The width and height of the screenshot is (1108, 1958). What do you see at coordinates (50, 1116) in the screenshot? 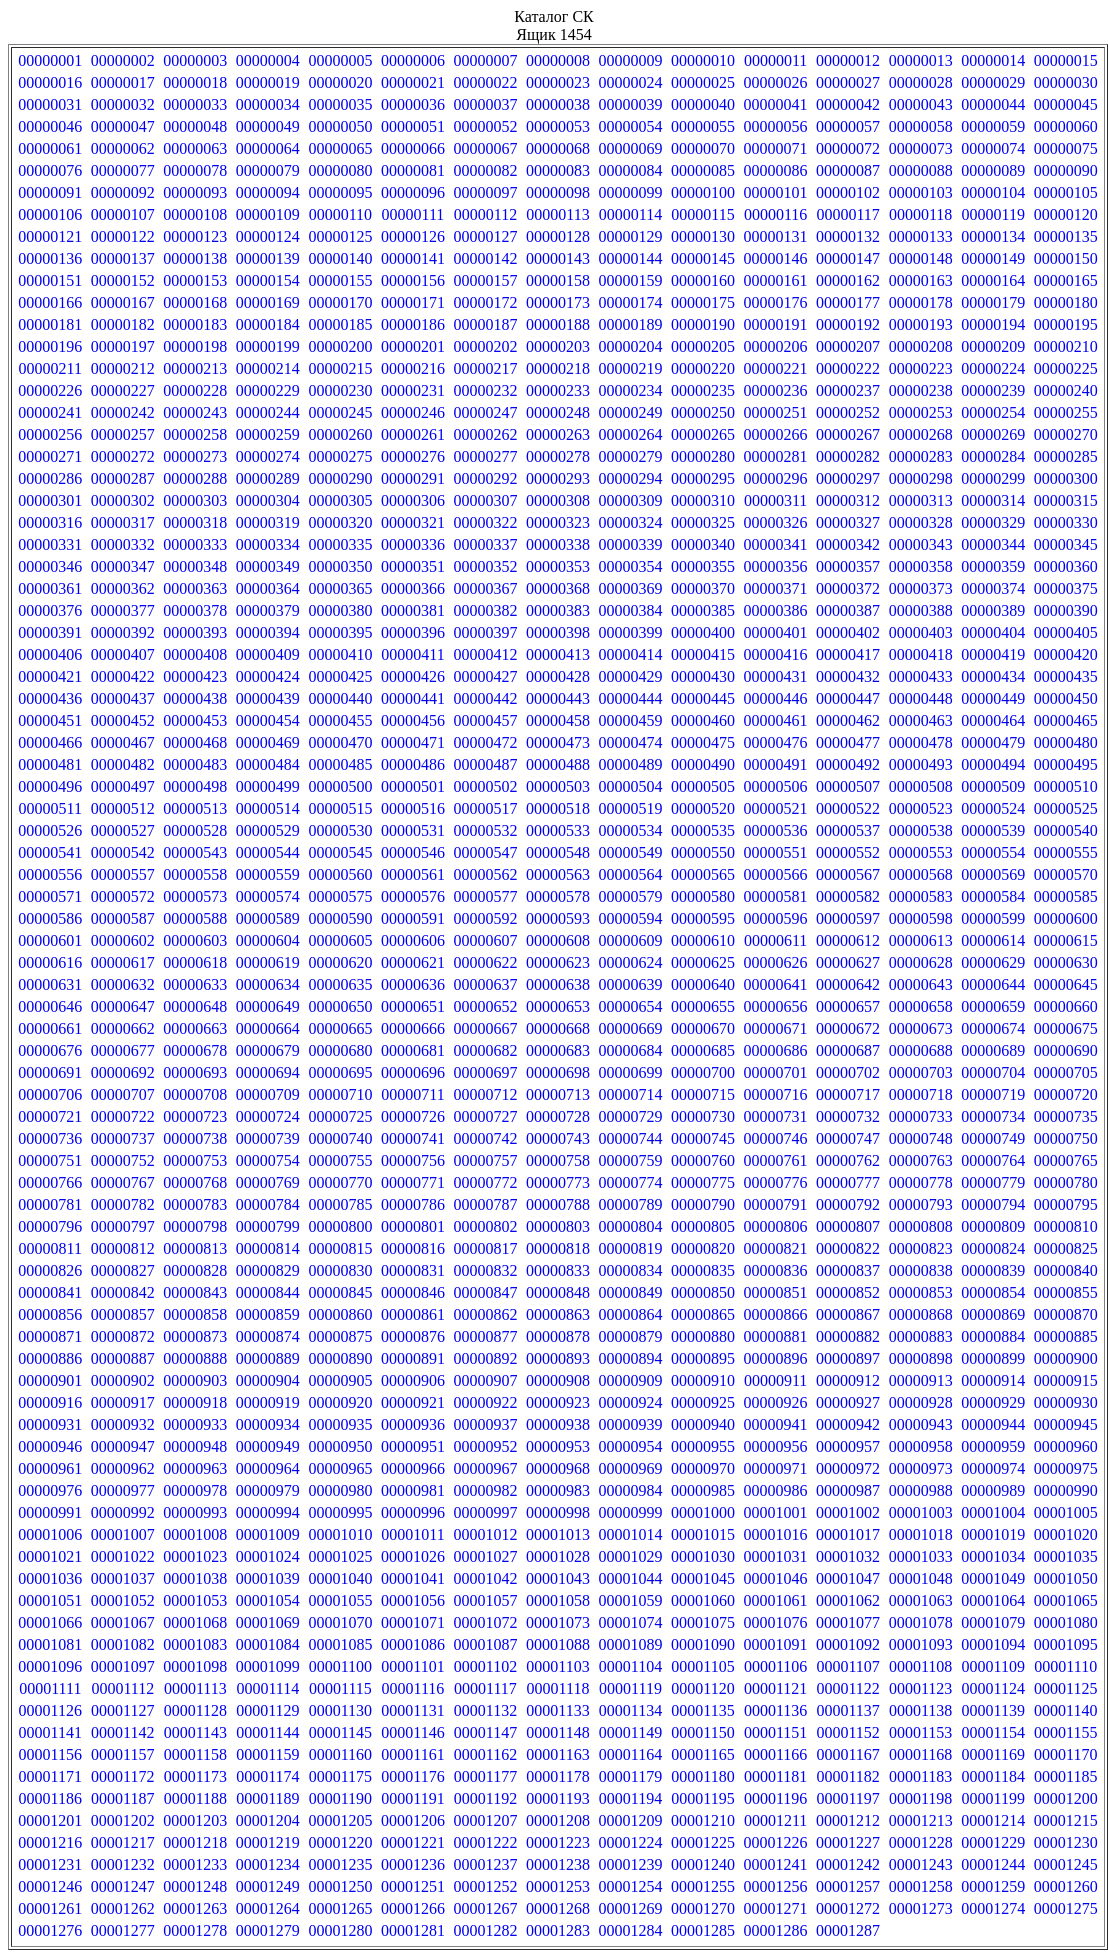
I see `00000721` at bounding box center [50, 1116].